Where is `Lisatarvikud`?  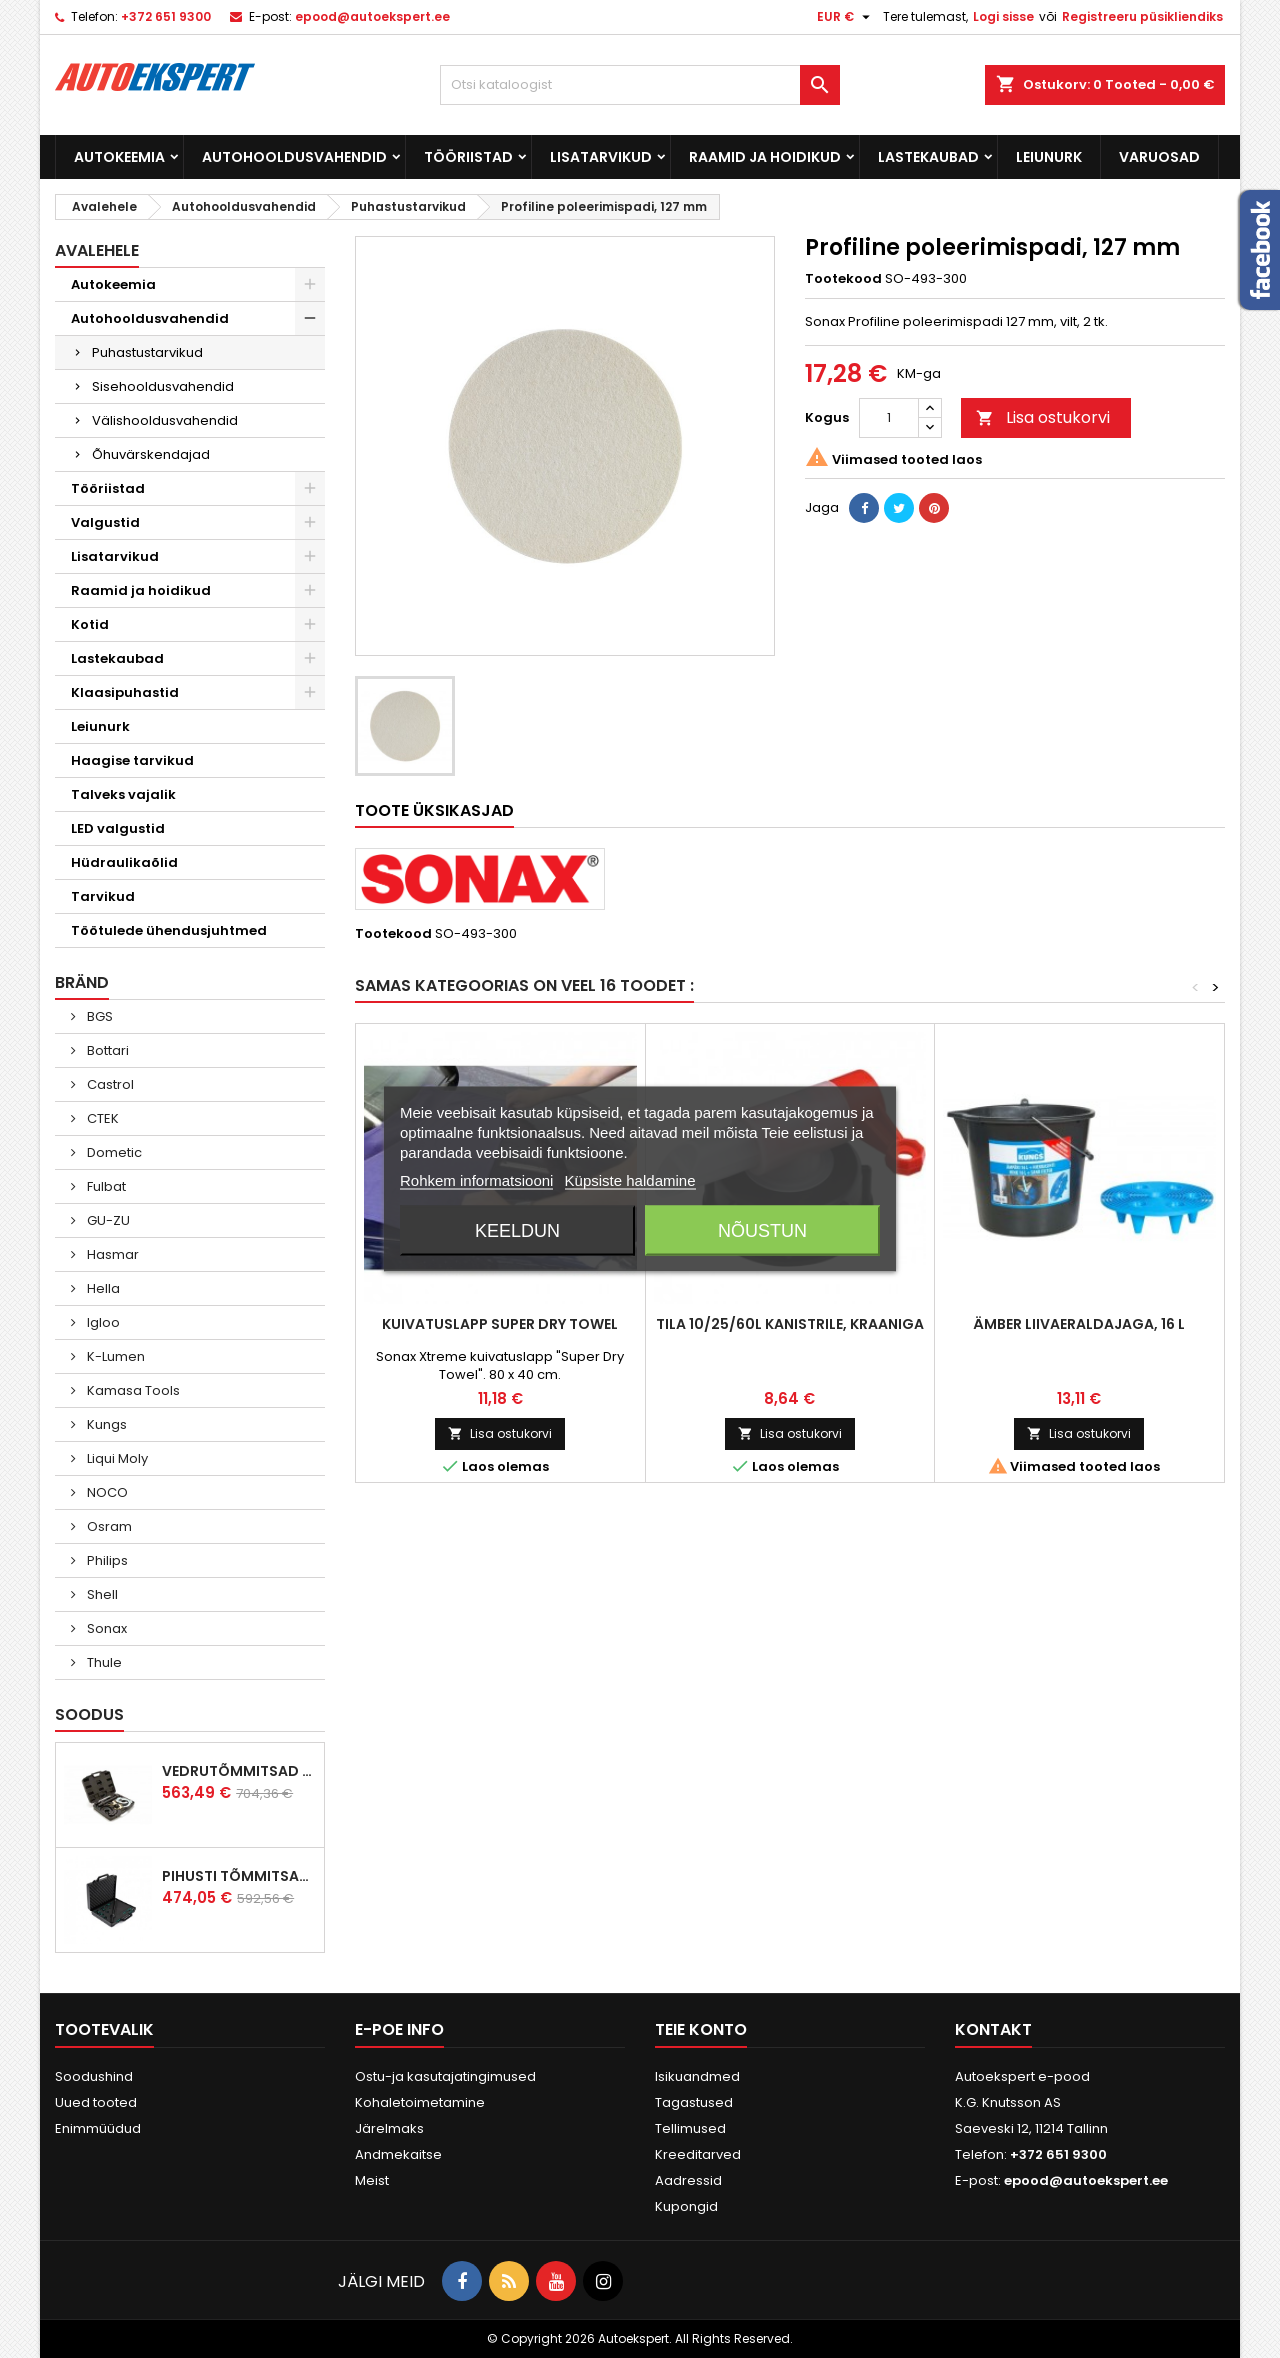 Lisatarvikud is located at coordinates (601, 157).